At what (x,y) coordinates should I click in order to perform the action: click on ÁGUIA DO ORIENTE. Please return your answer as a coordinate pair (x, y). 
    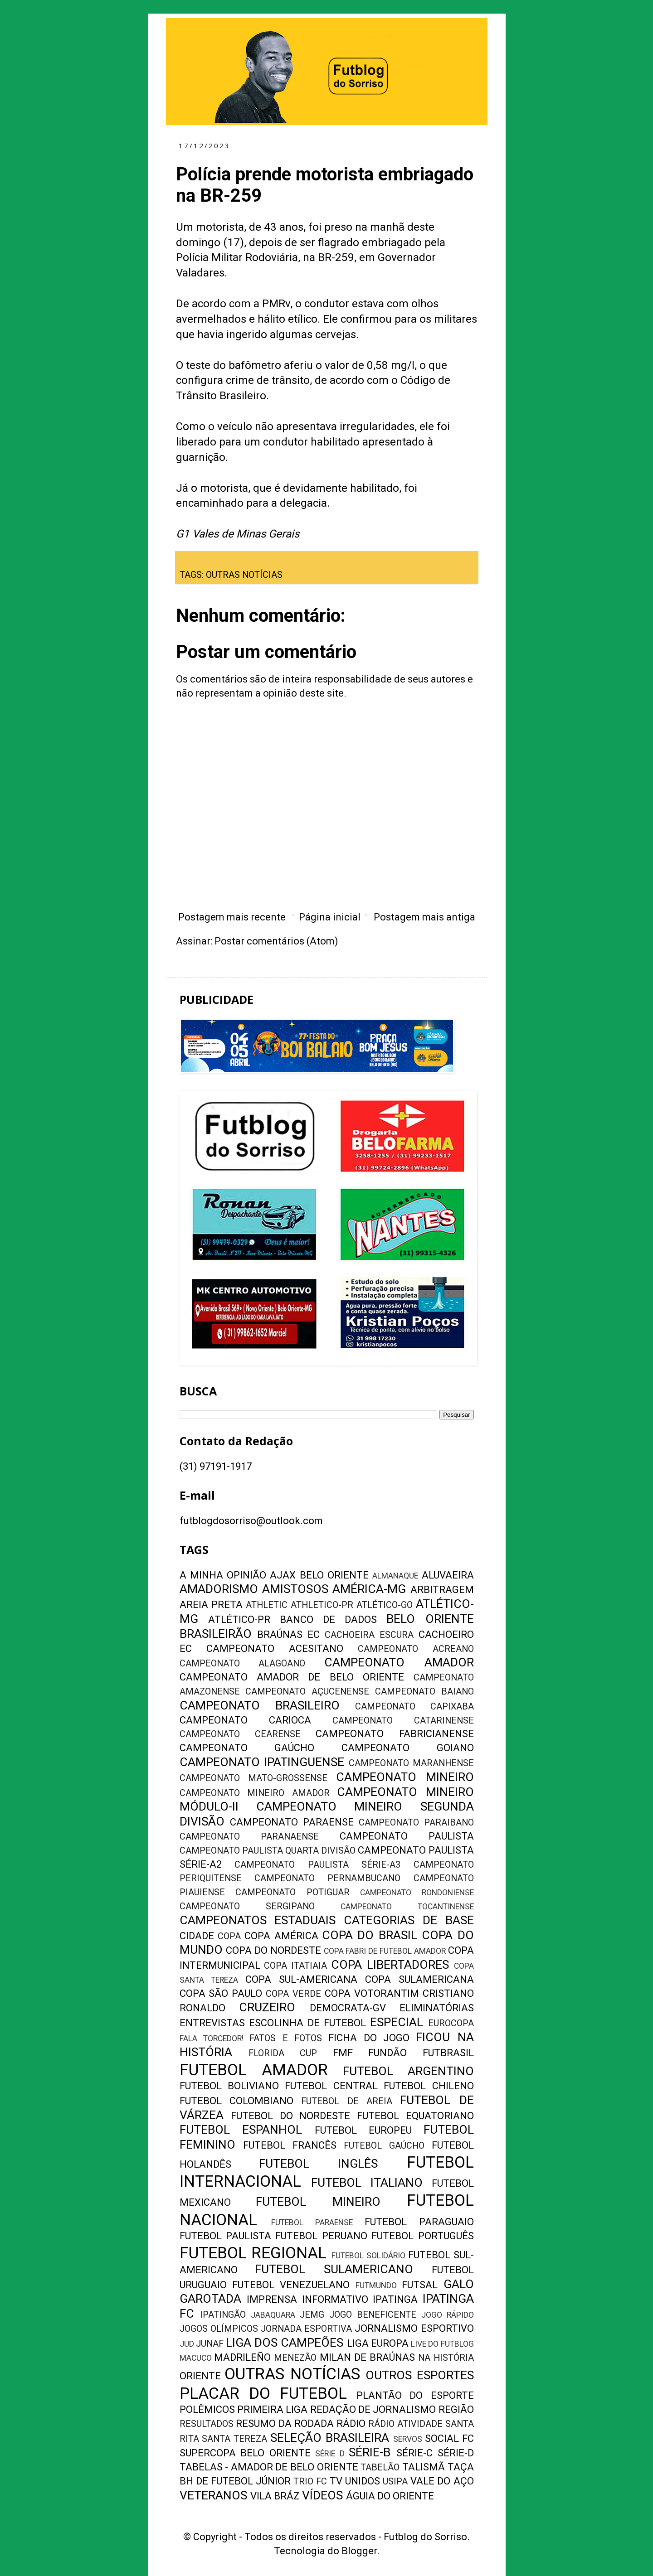
    Looking at the image, I should click on (390, 2496).